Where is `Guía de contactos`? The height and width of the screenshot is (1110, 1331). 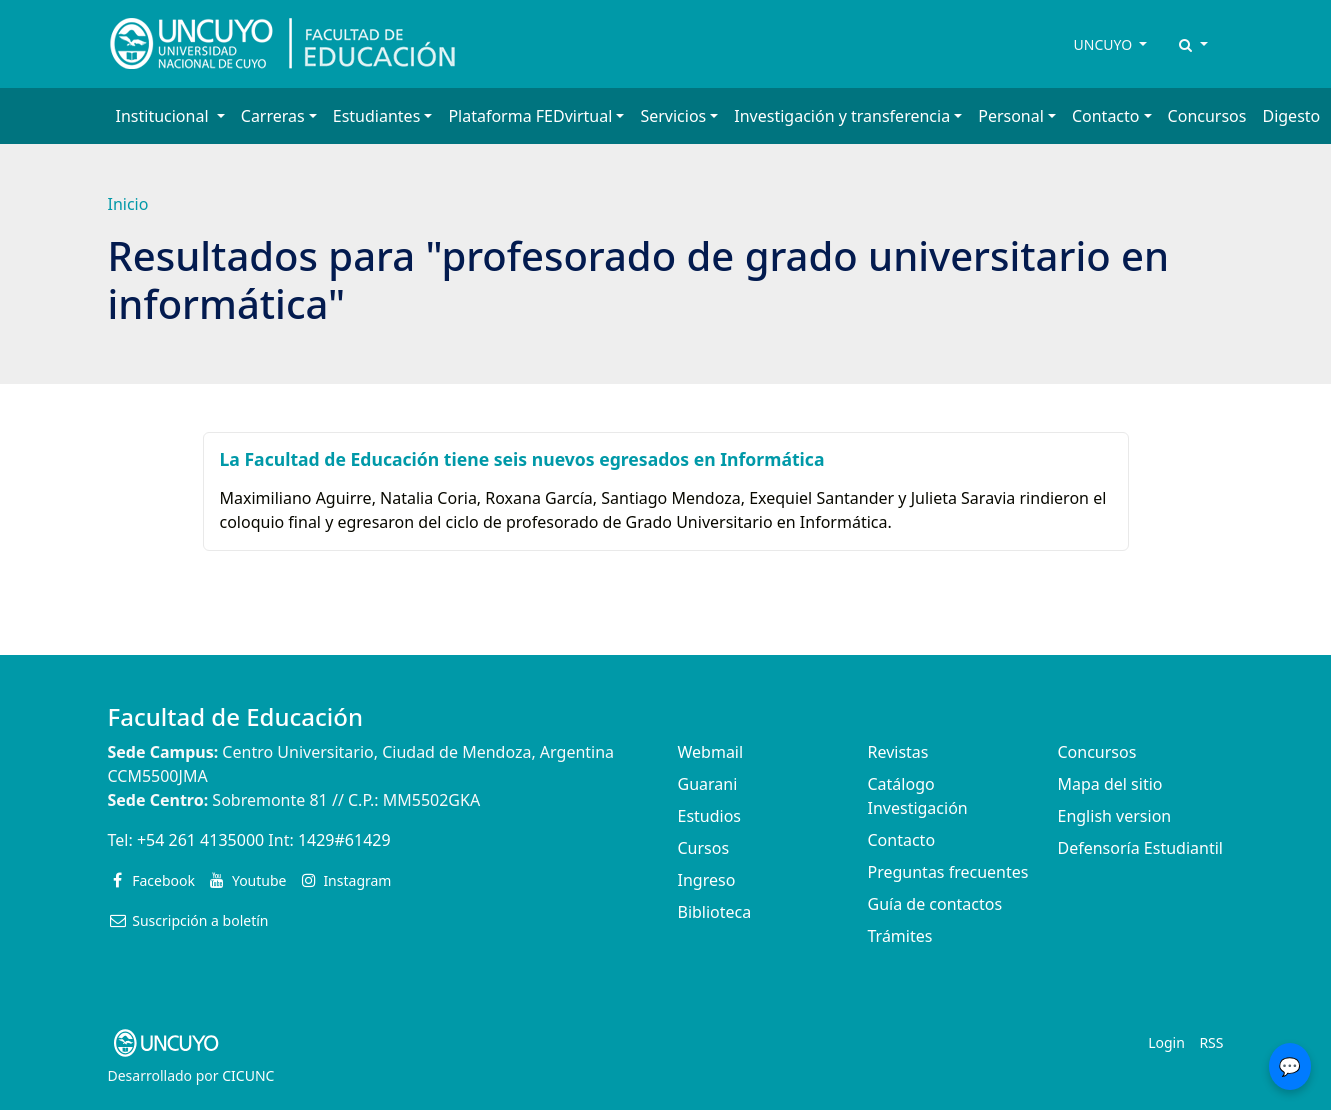
Guía de contactos is located at coordinates (935, 904).